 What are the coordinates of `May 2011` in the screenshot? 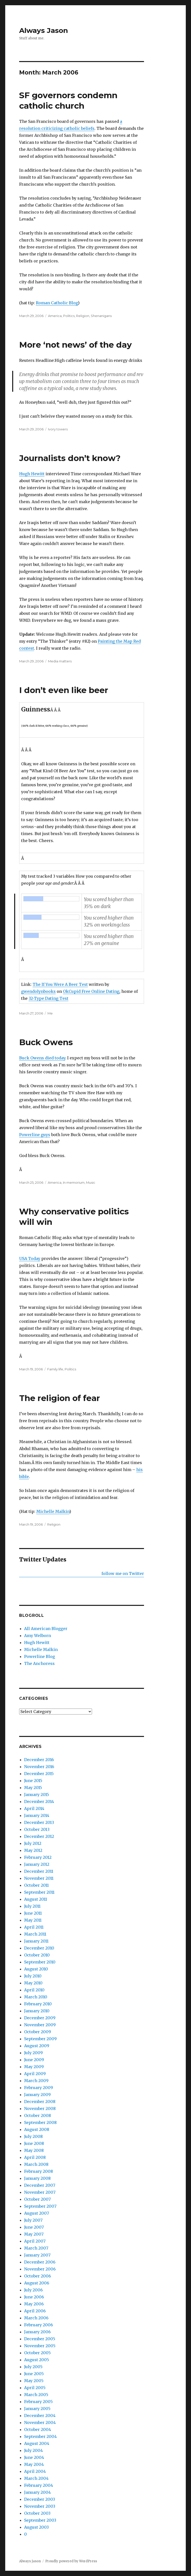 It's located at (33, 1920).